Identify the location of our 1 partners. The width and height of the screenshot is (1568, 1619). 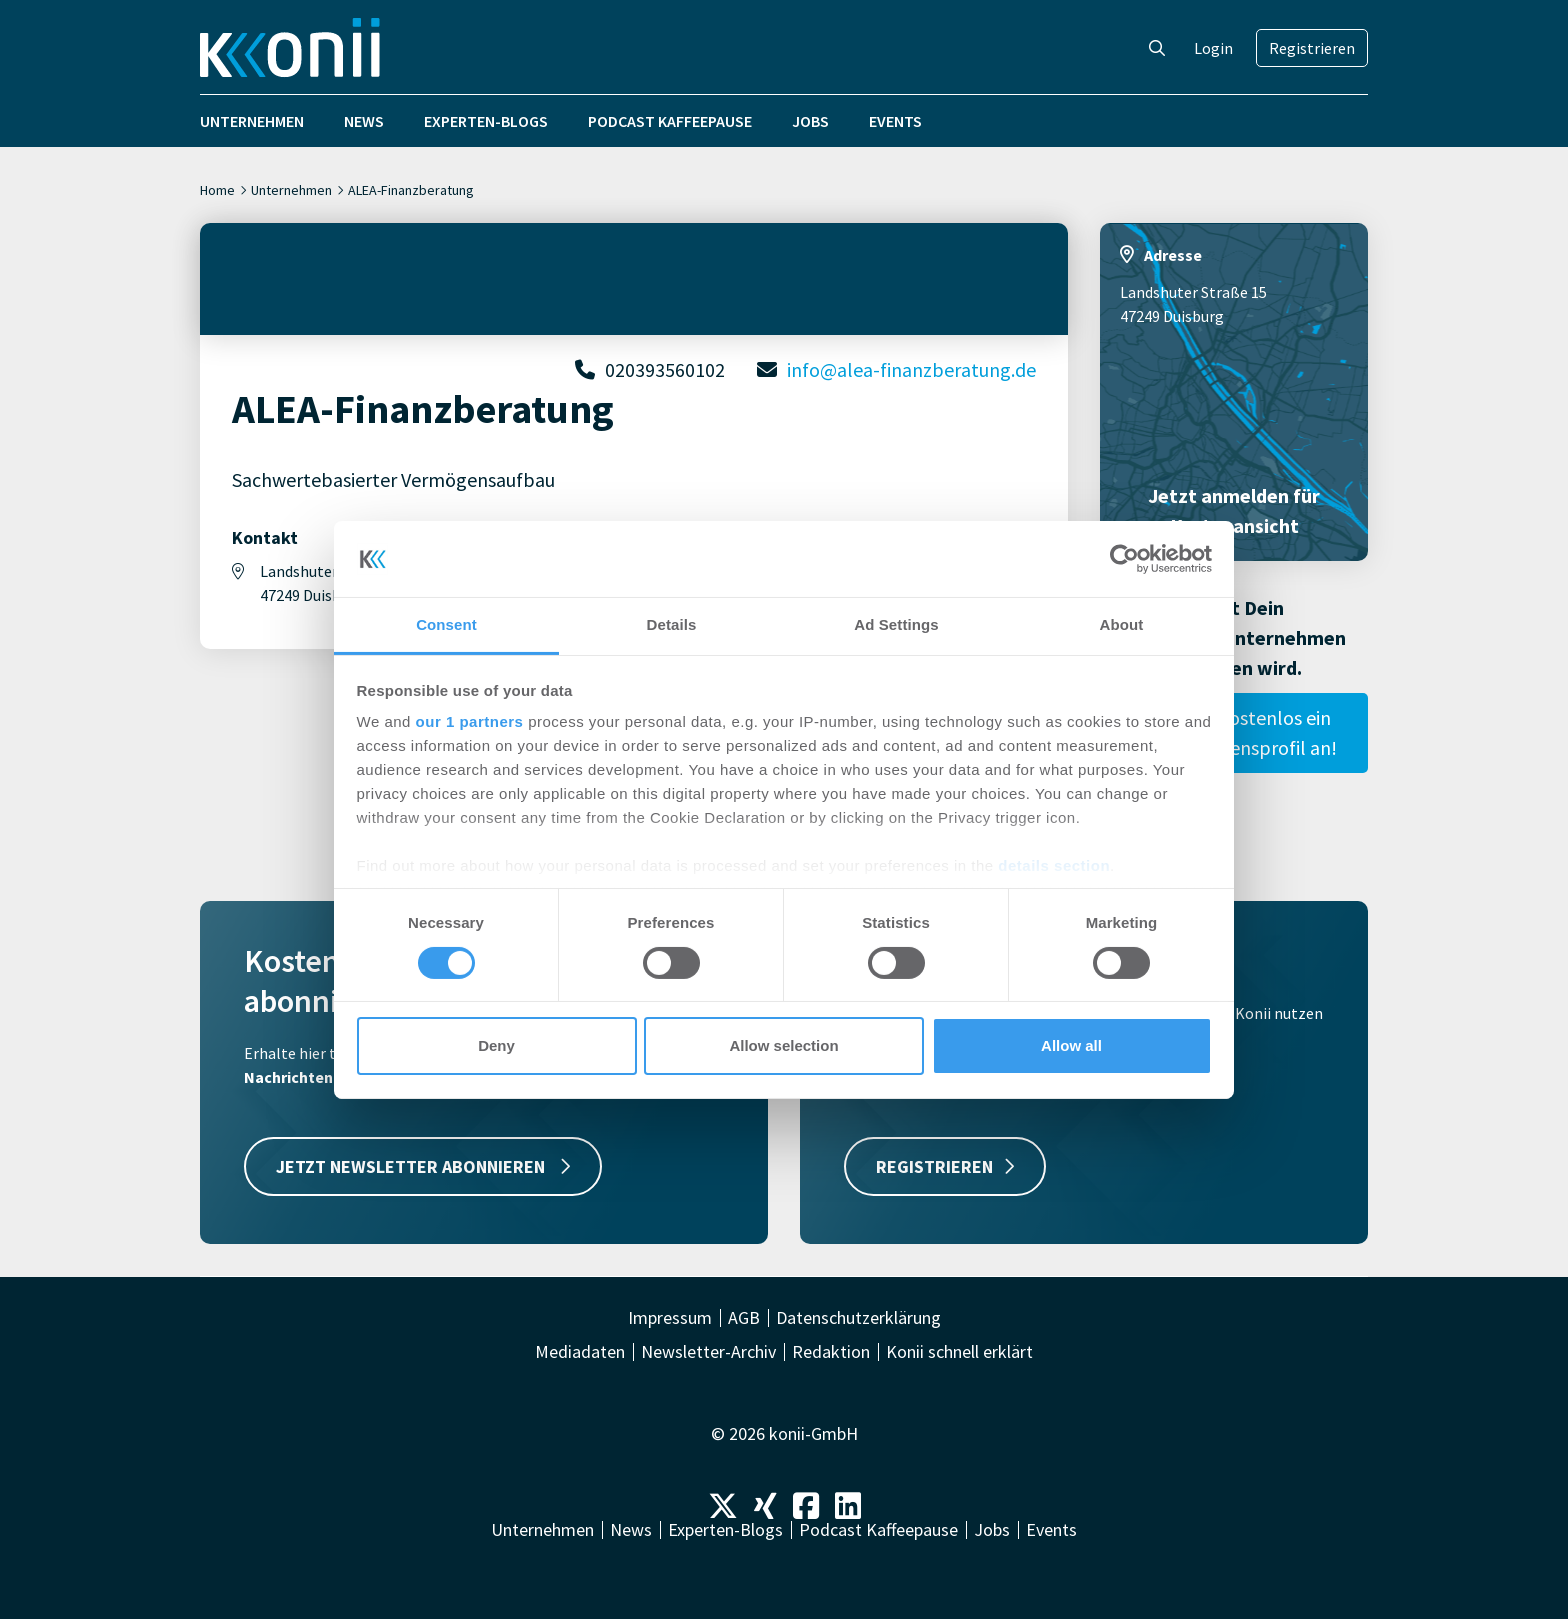
(470, 721).